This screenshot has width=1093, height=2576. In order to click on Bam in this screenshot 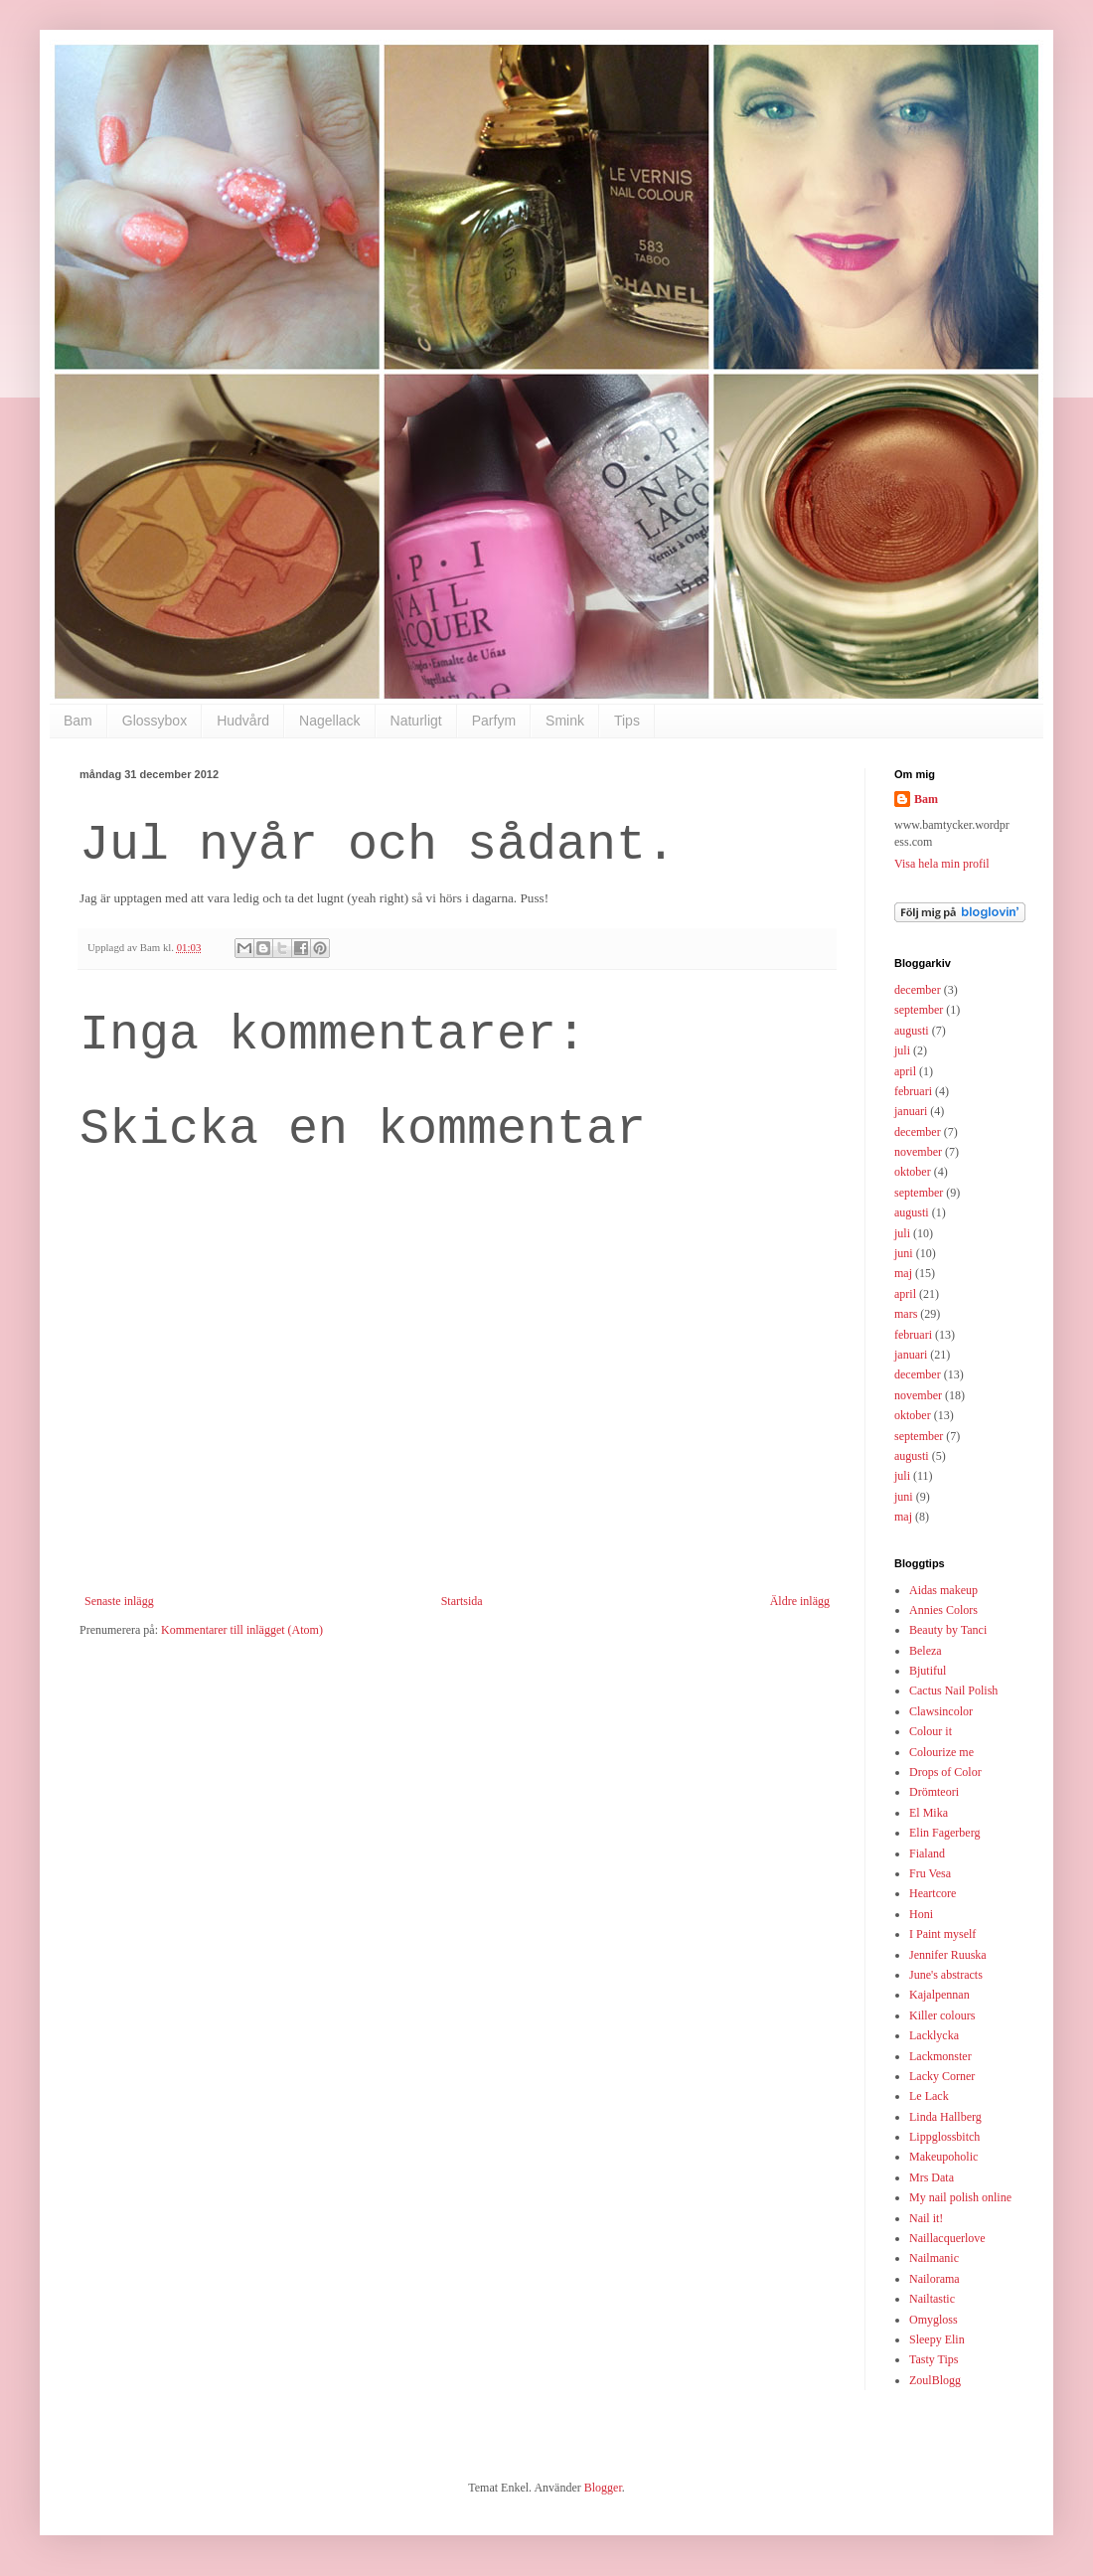, I will do `click(78, 720)`.